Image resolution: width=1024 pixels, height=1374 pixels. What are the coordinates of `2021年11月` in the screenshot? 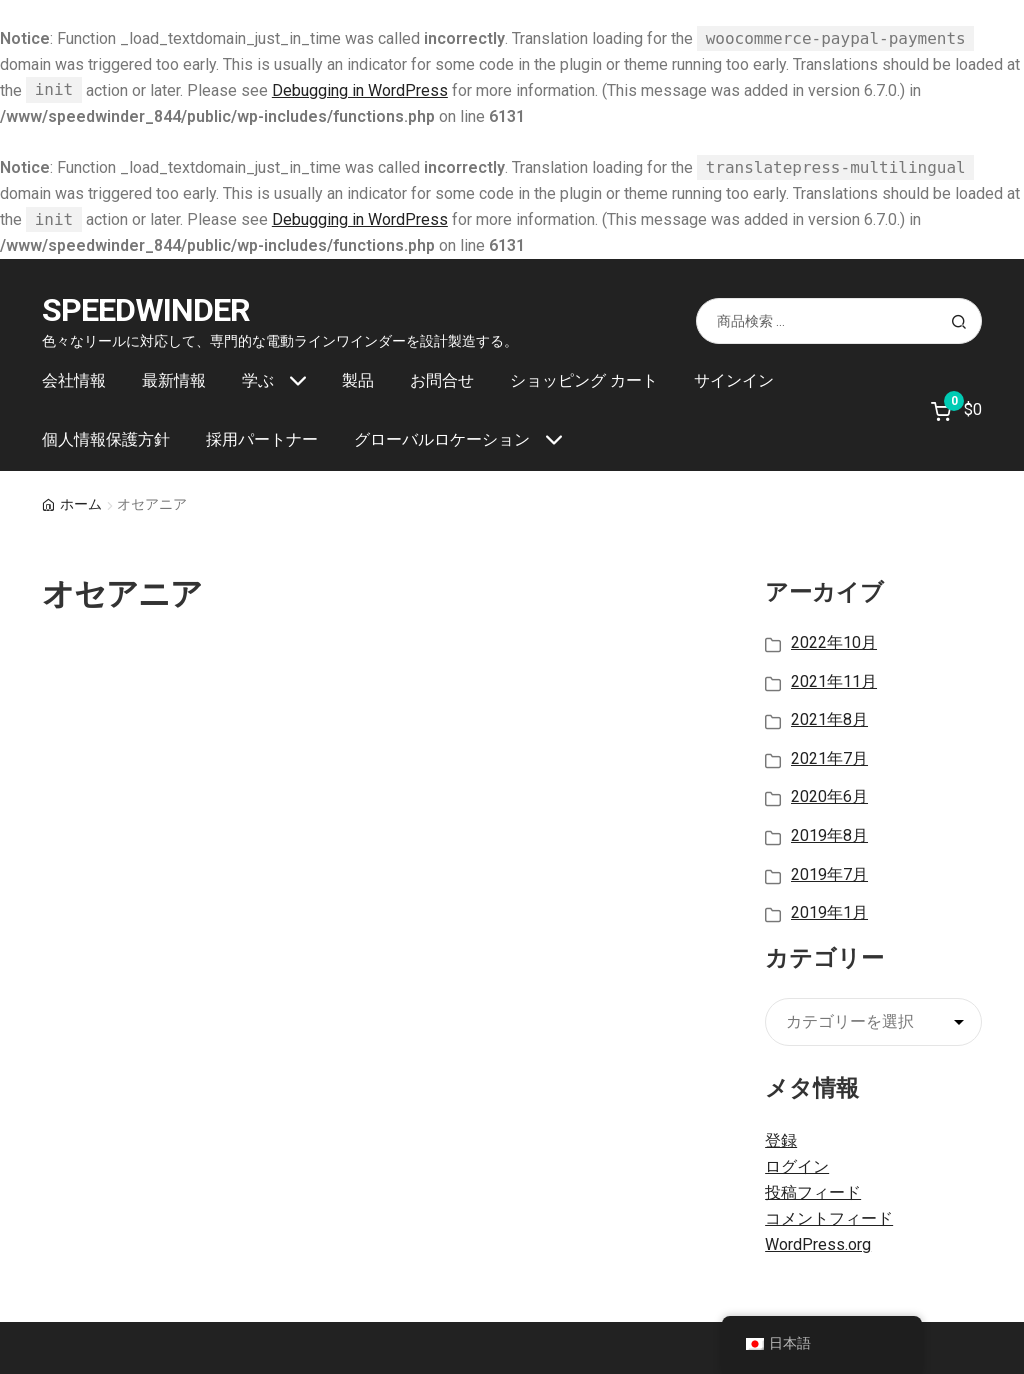 It's located at (834, 681).